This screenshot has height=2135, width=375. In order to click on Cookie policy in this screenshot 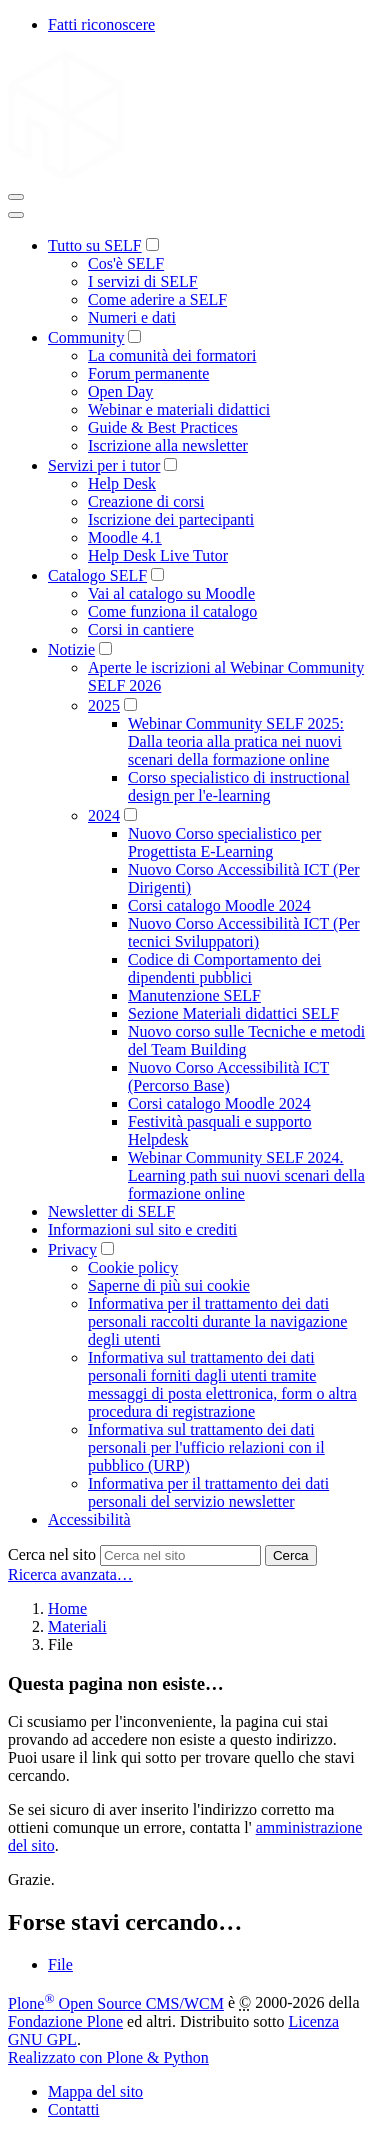, I will do `click(133, 1267)`.